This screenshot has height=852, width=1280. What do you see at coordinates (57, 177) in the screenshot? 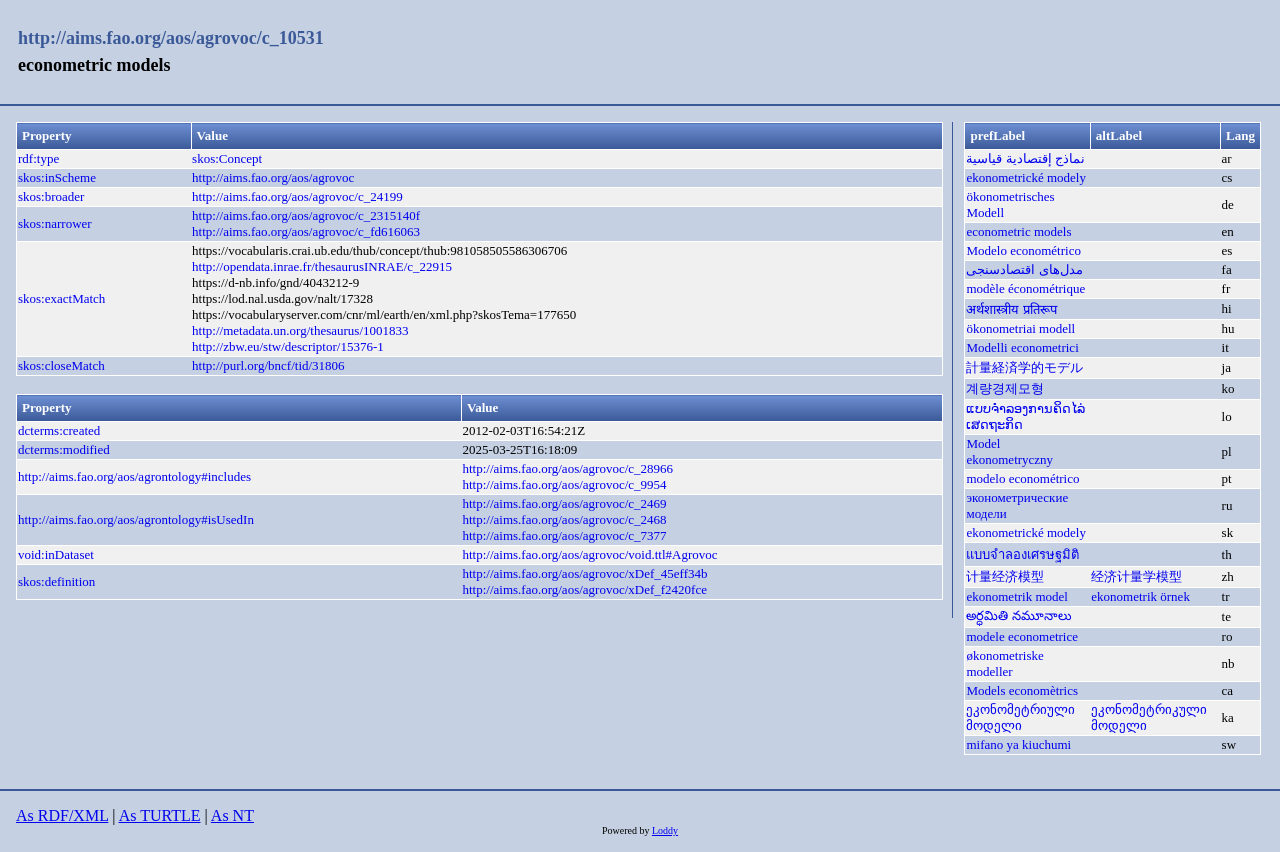
I see `skos:inScheme` at bounding box center [57, 177].